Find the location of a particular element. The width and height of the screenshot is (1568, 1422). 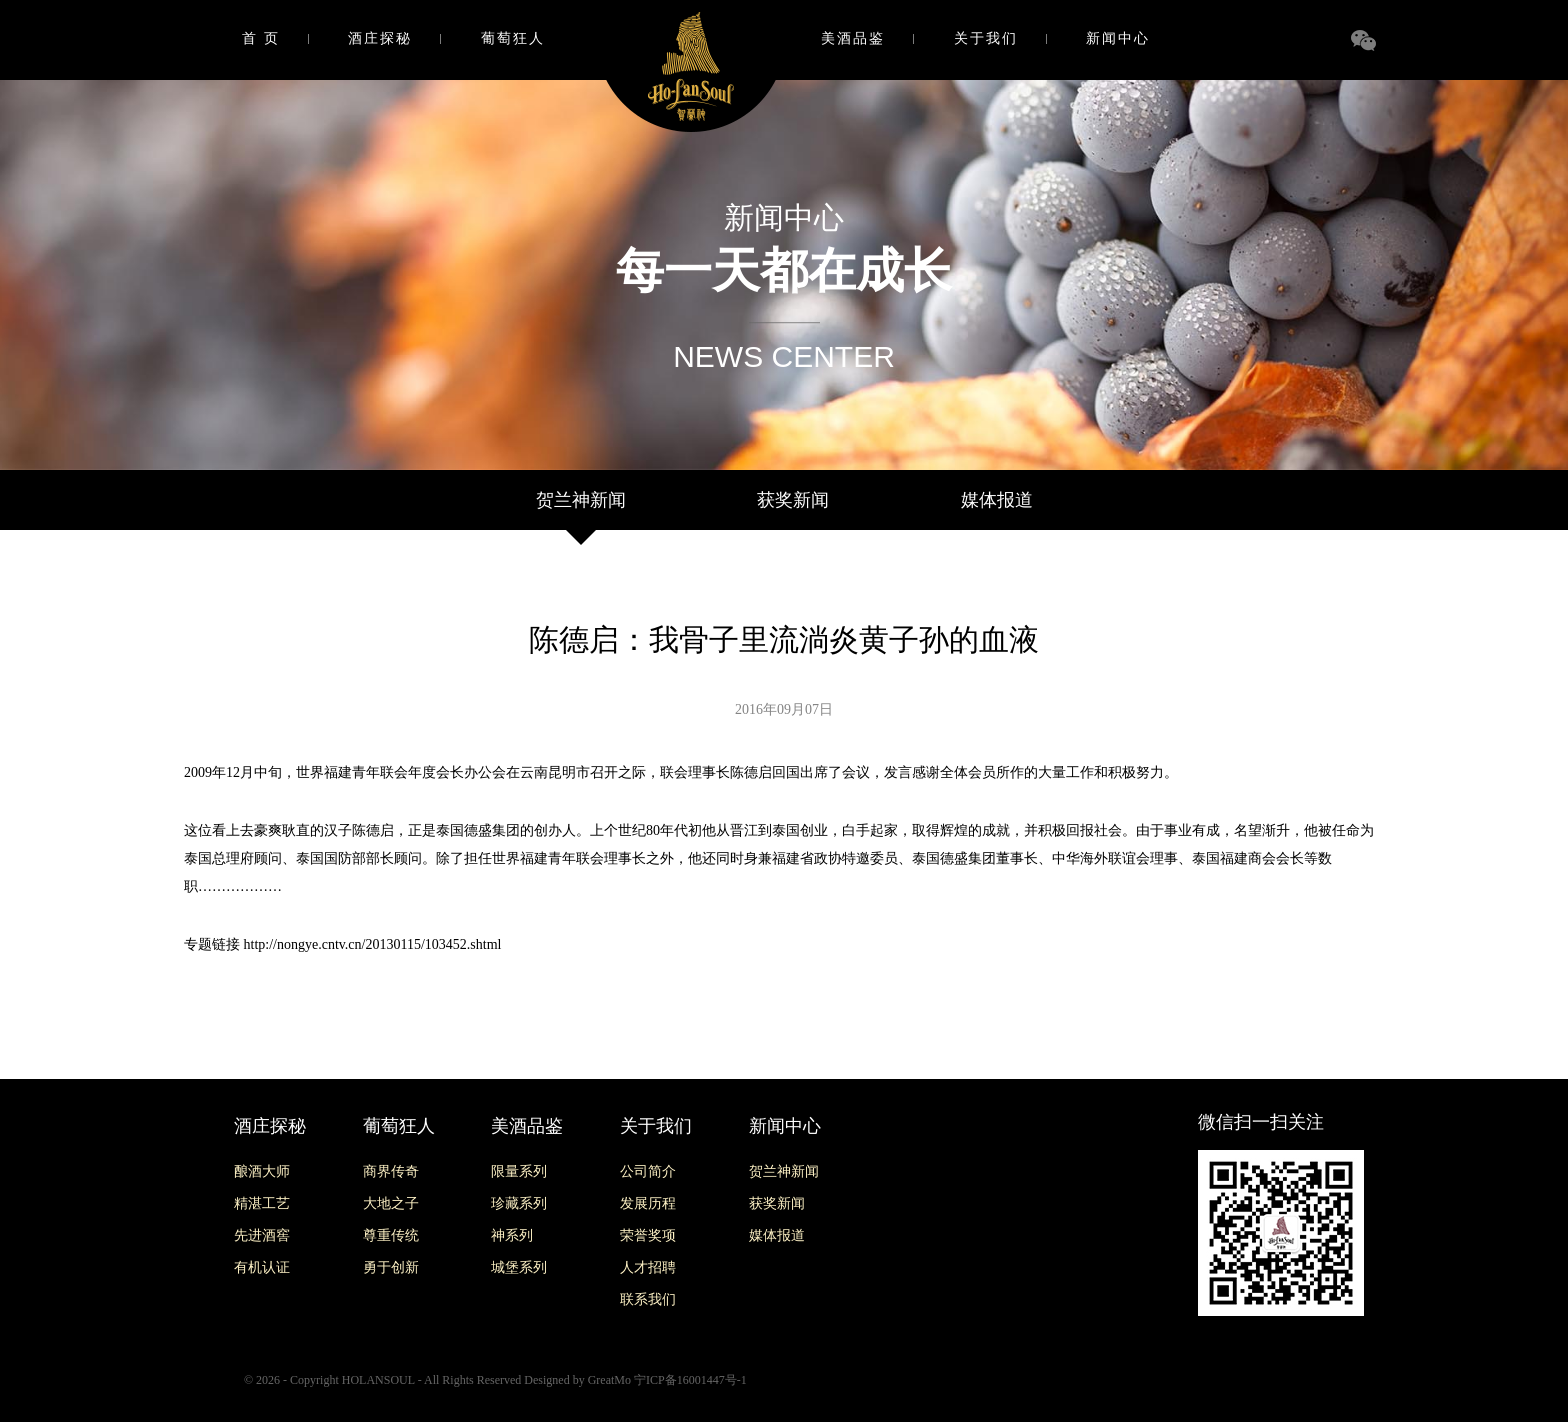

酿酒大师 is located at coordinates (262, 1171).